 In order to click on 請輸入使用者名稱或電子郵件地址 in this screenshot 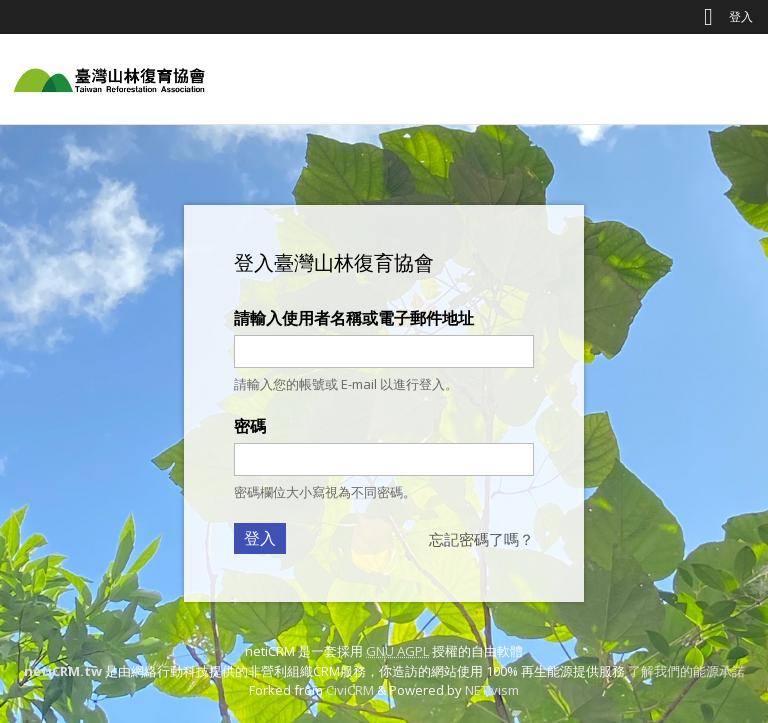, I will do `click(354, 318)`.